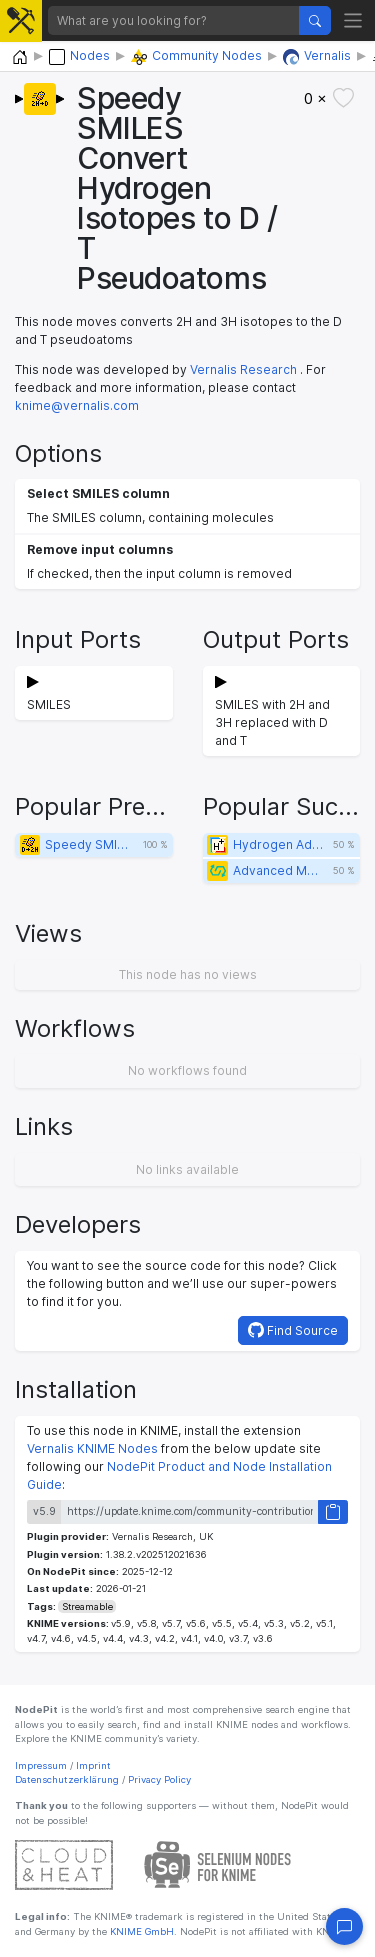 This screenshot has height=1957, width=375. I want to click on Vernalis KNIME Nodes, so click(92, 1448).